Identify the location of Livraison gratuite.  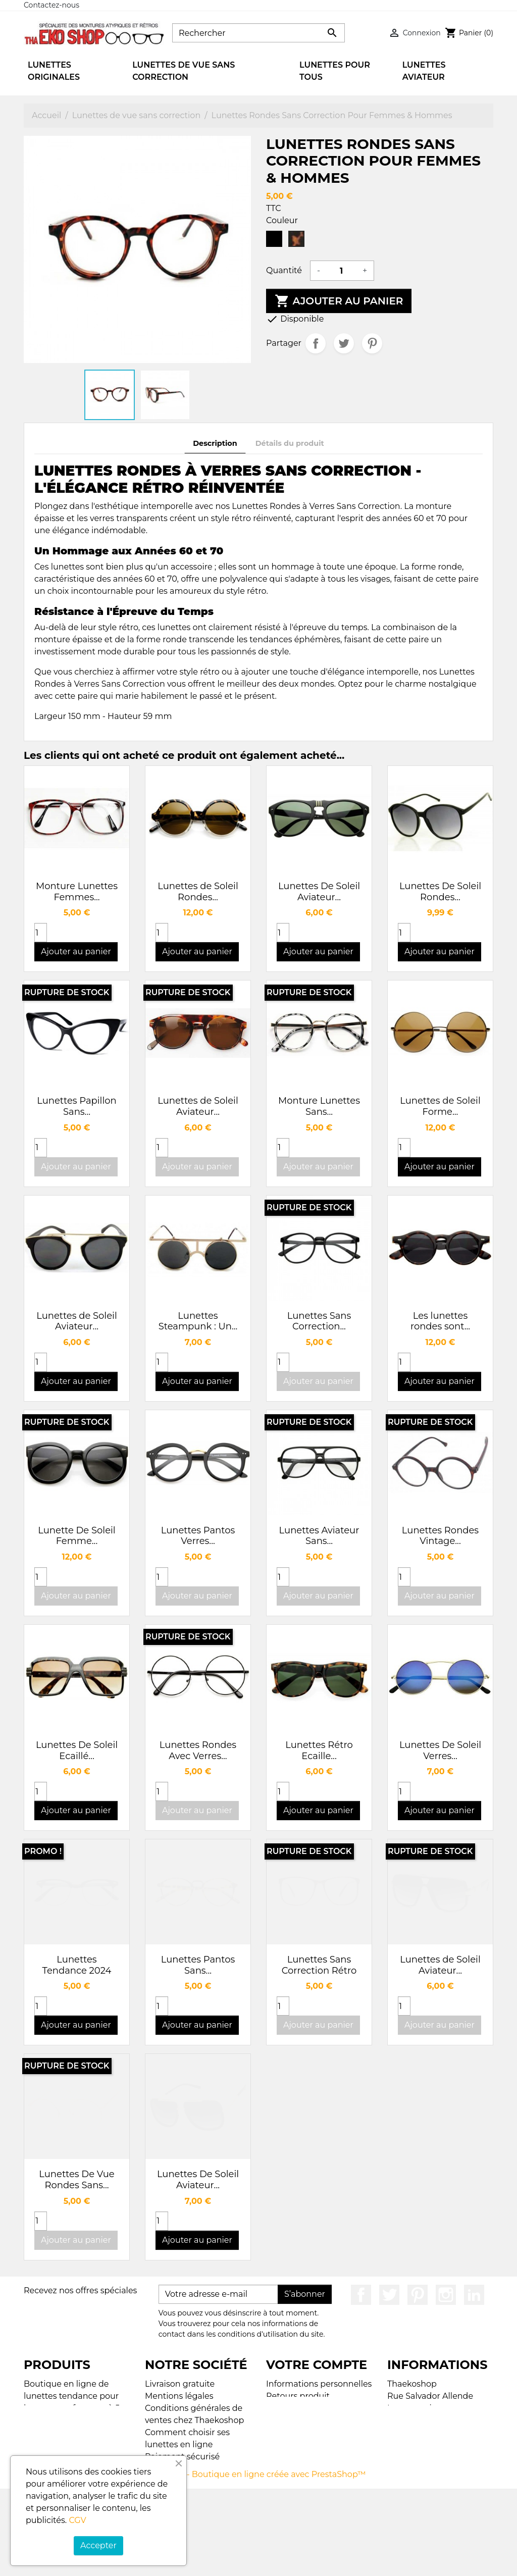
(180, 2384).